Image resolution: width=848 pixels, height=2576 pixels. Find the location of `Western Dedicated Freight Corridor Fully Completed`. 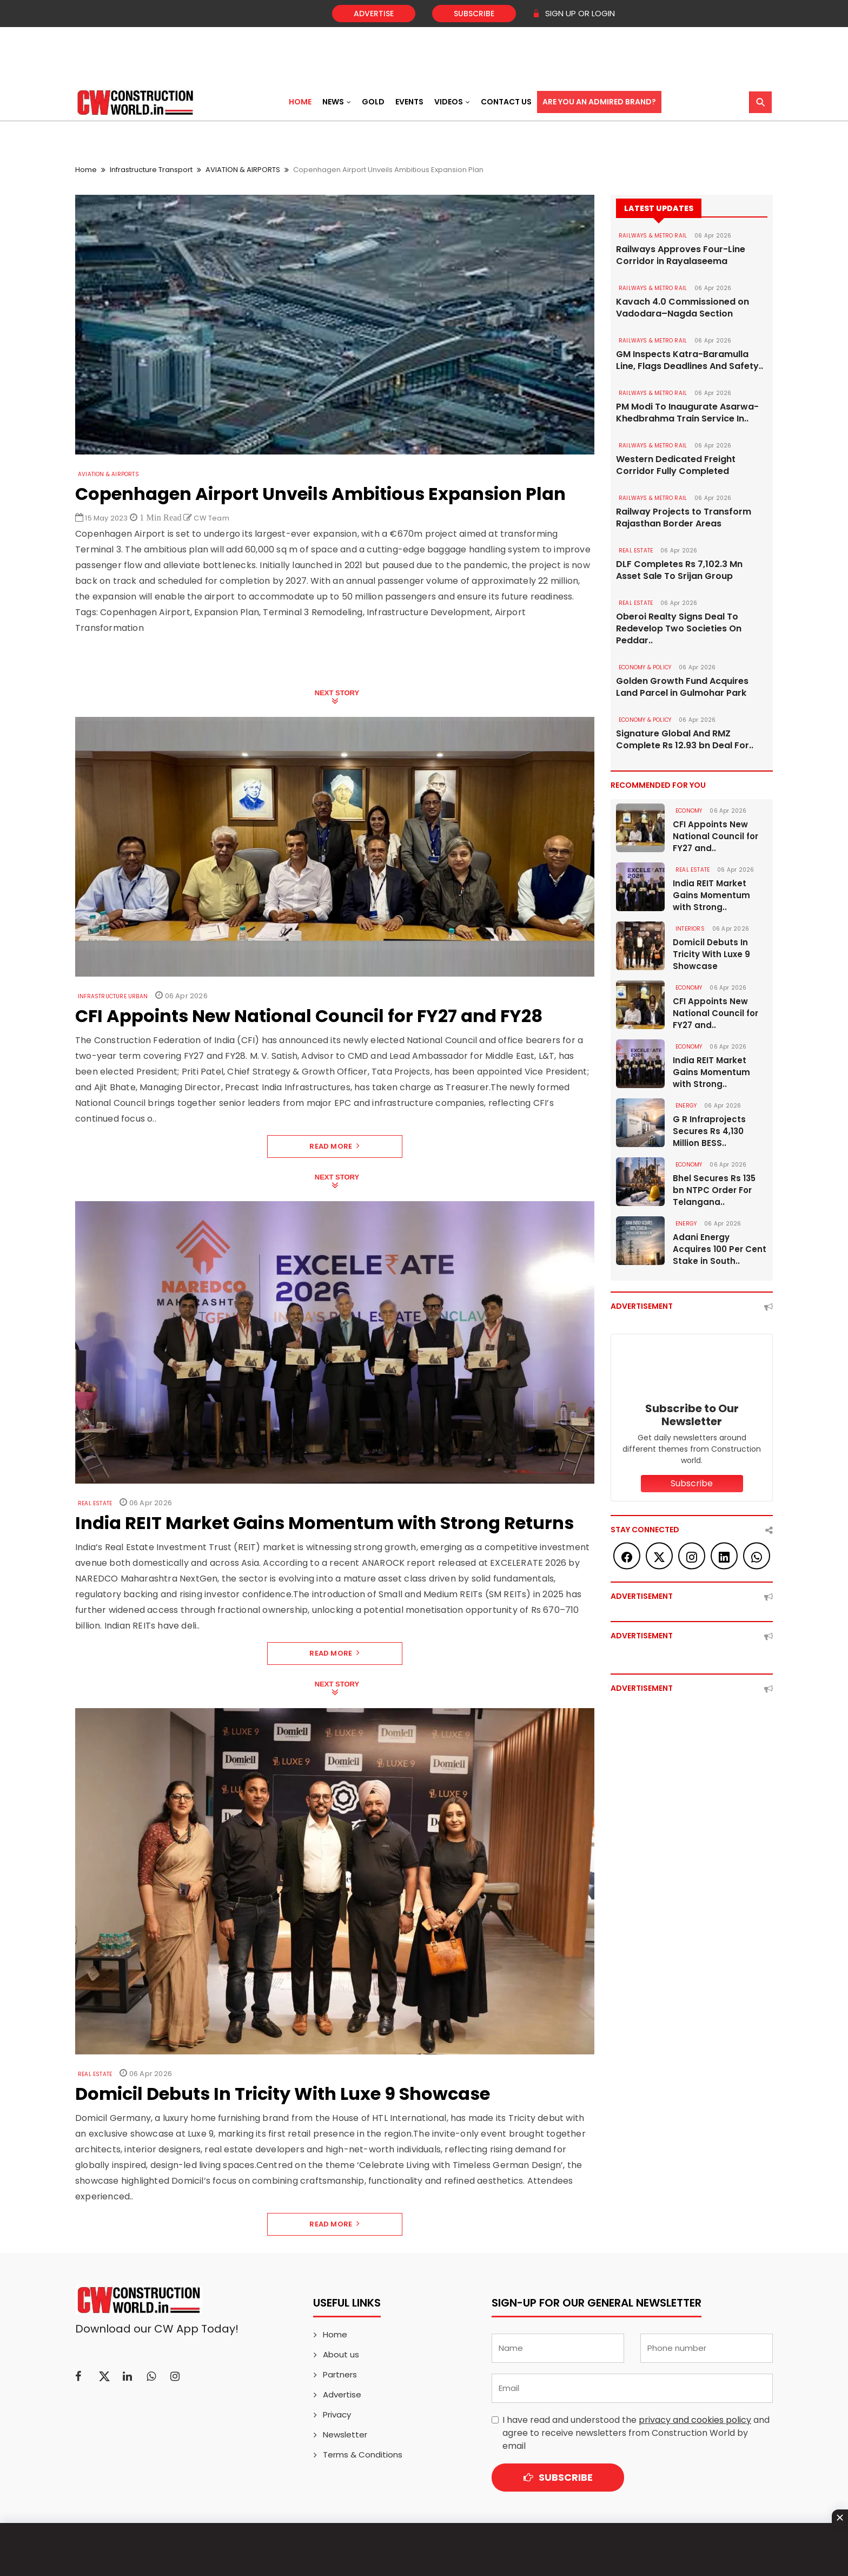

Western Dedicated Freight Corridor Fully Completed is located at coordinates (676, 465).